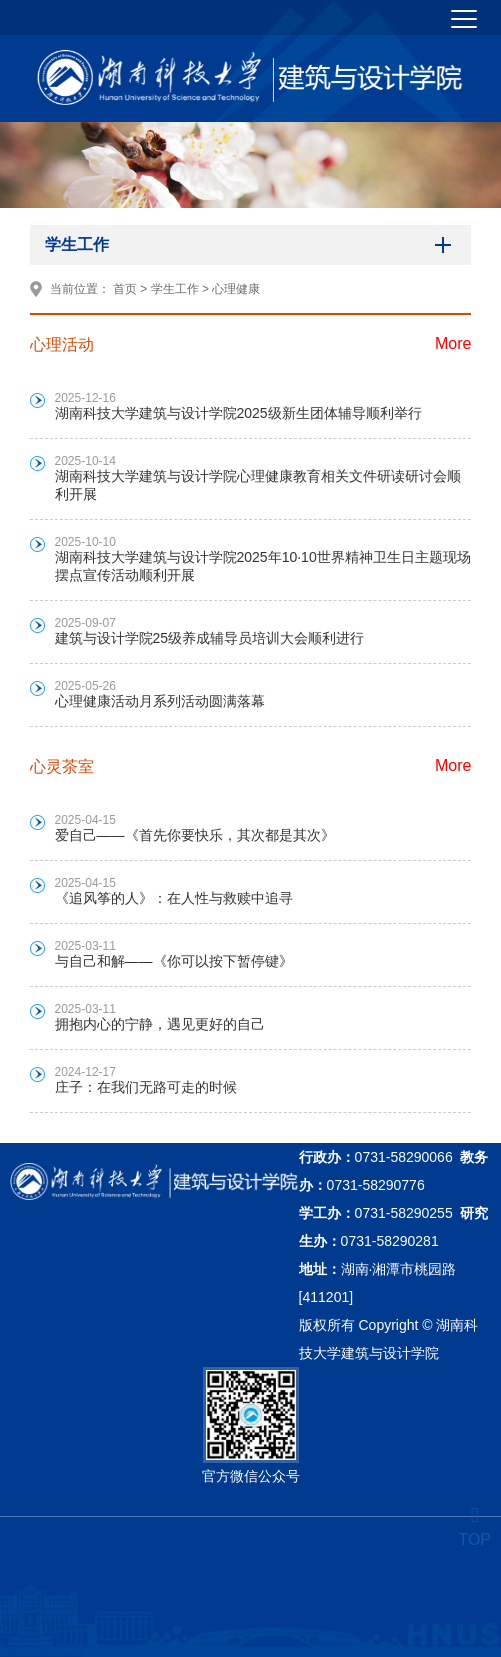 This screenshot has height=1657, width=501. I want to click on 拥抱内心的宁静，遇见更好的自己, so click(160, 1024).